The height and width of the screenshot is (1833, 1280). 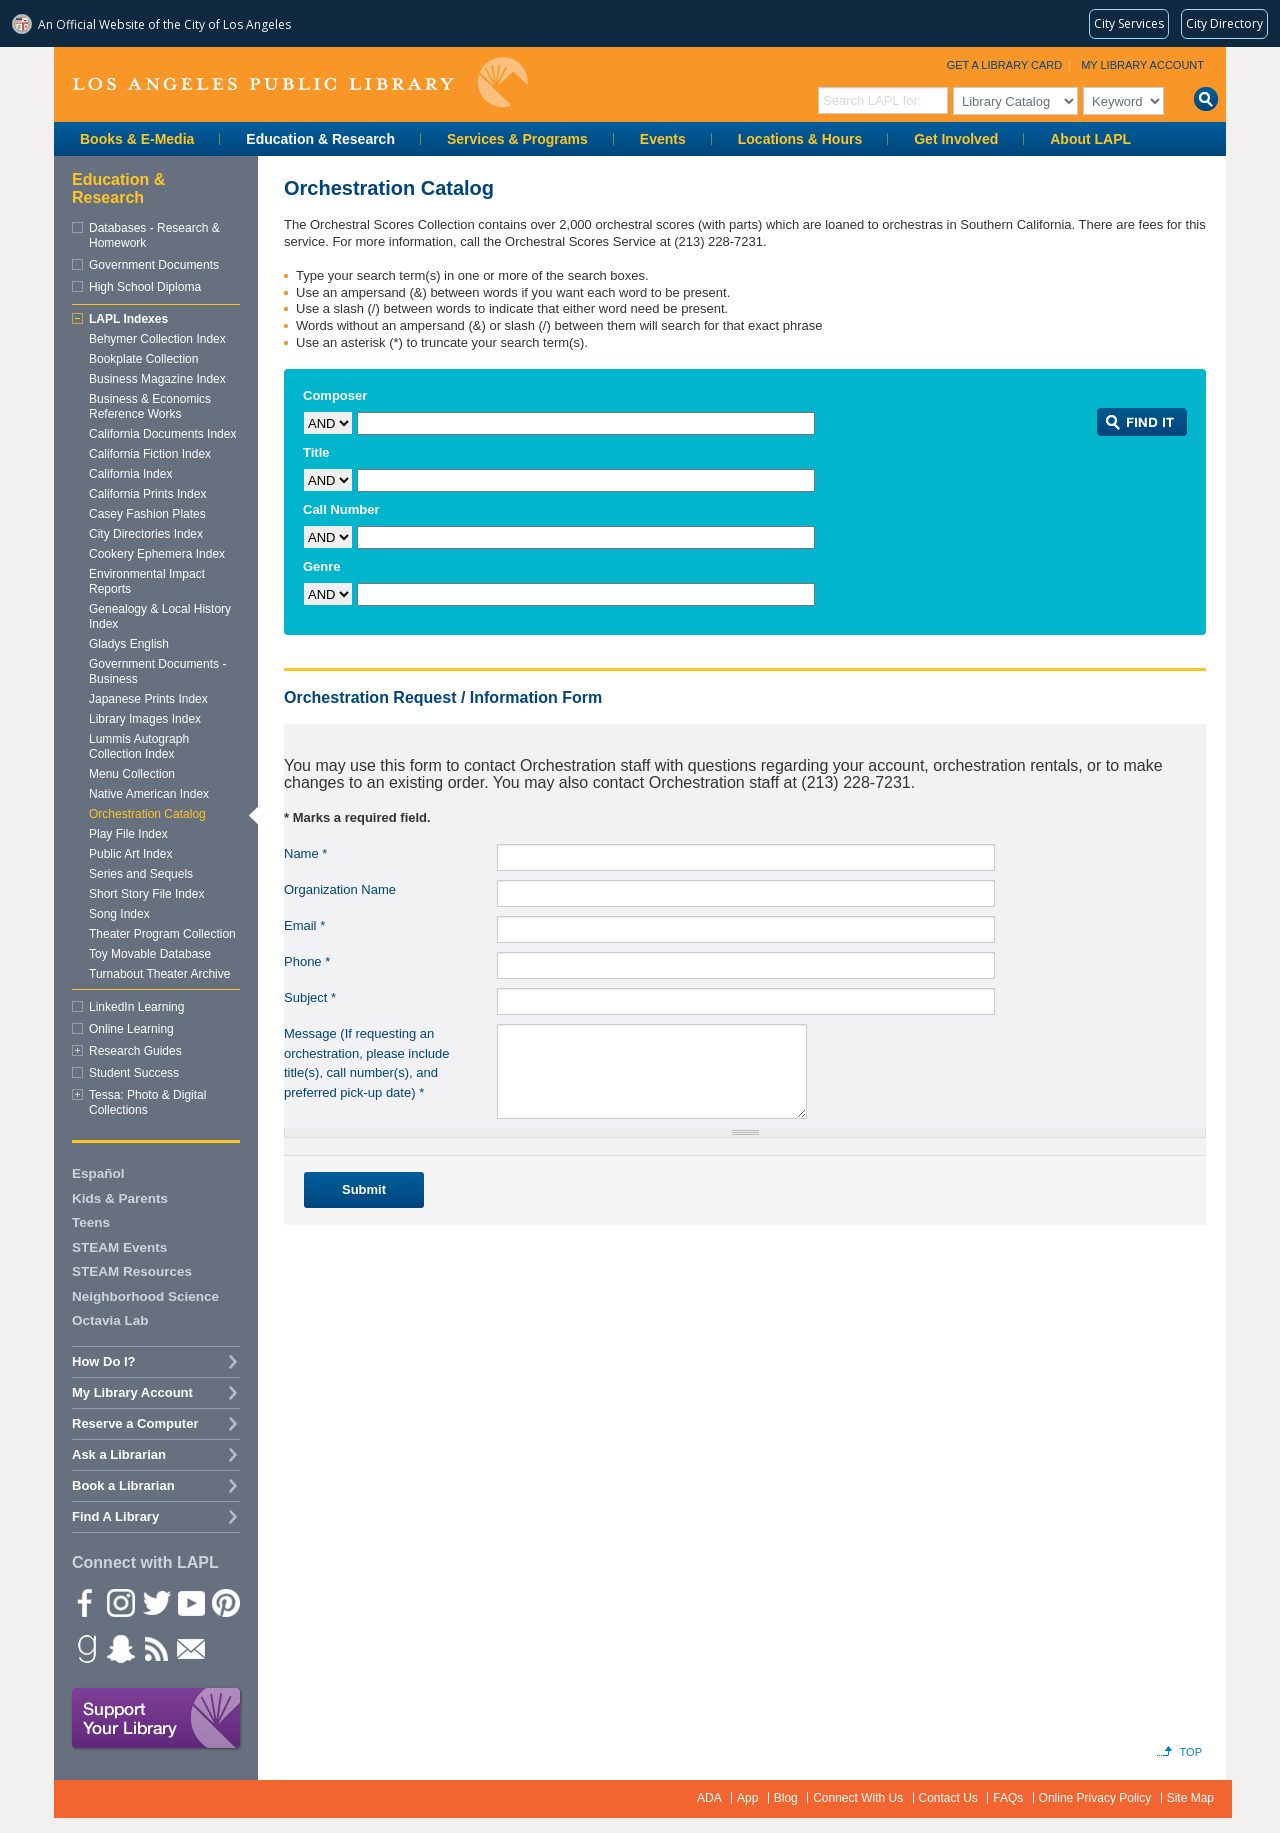 What do you see at coordinates (120, 1198) in the screenshot?
I see `Kids & Parents` at bounding box center [120, 1198].